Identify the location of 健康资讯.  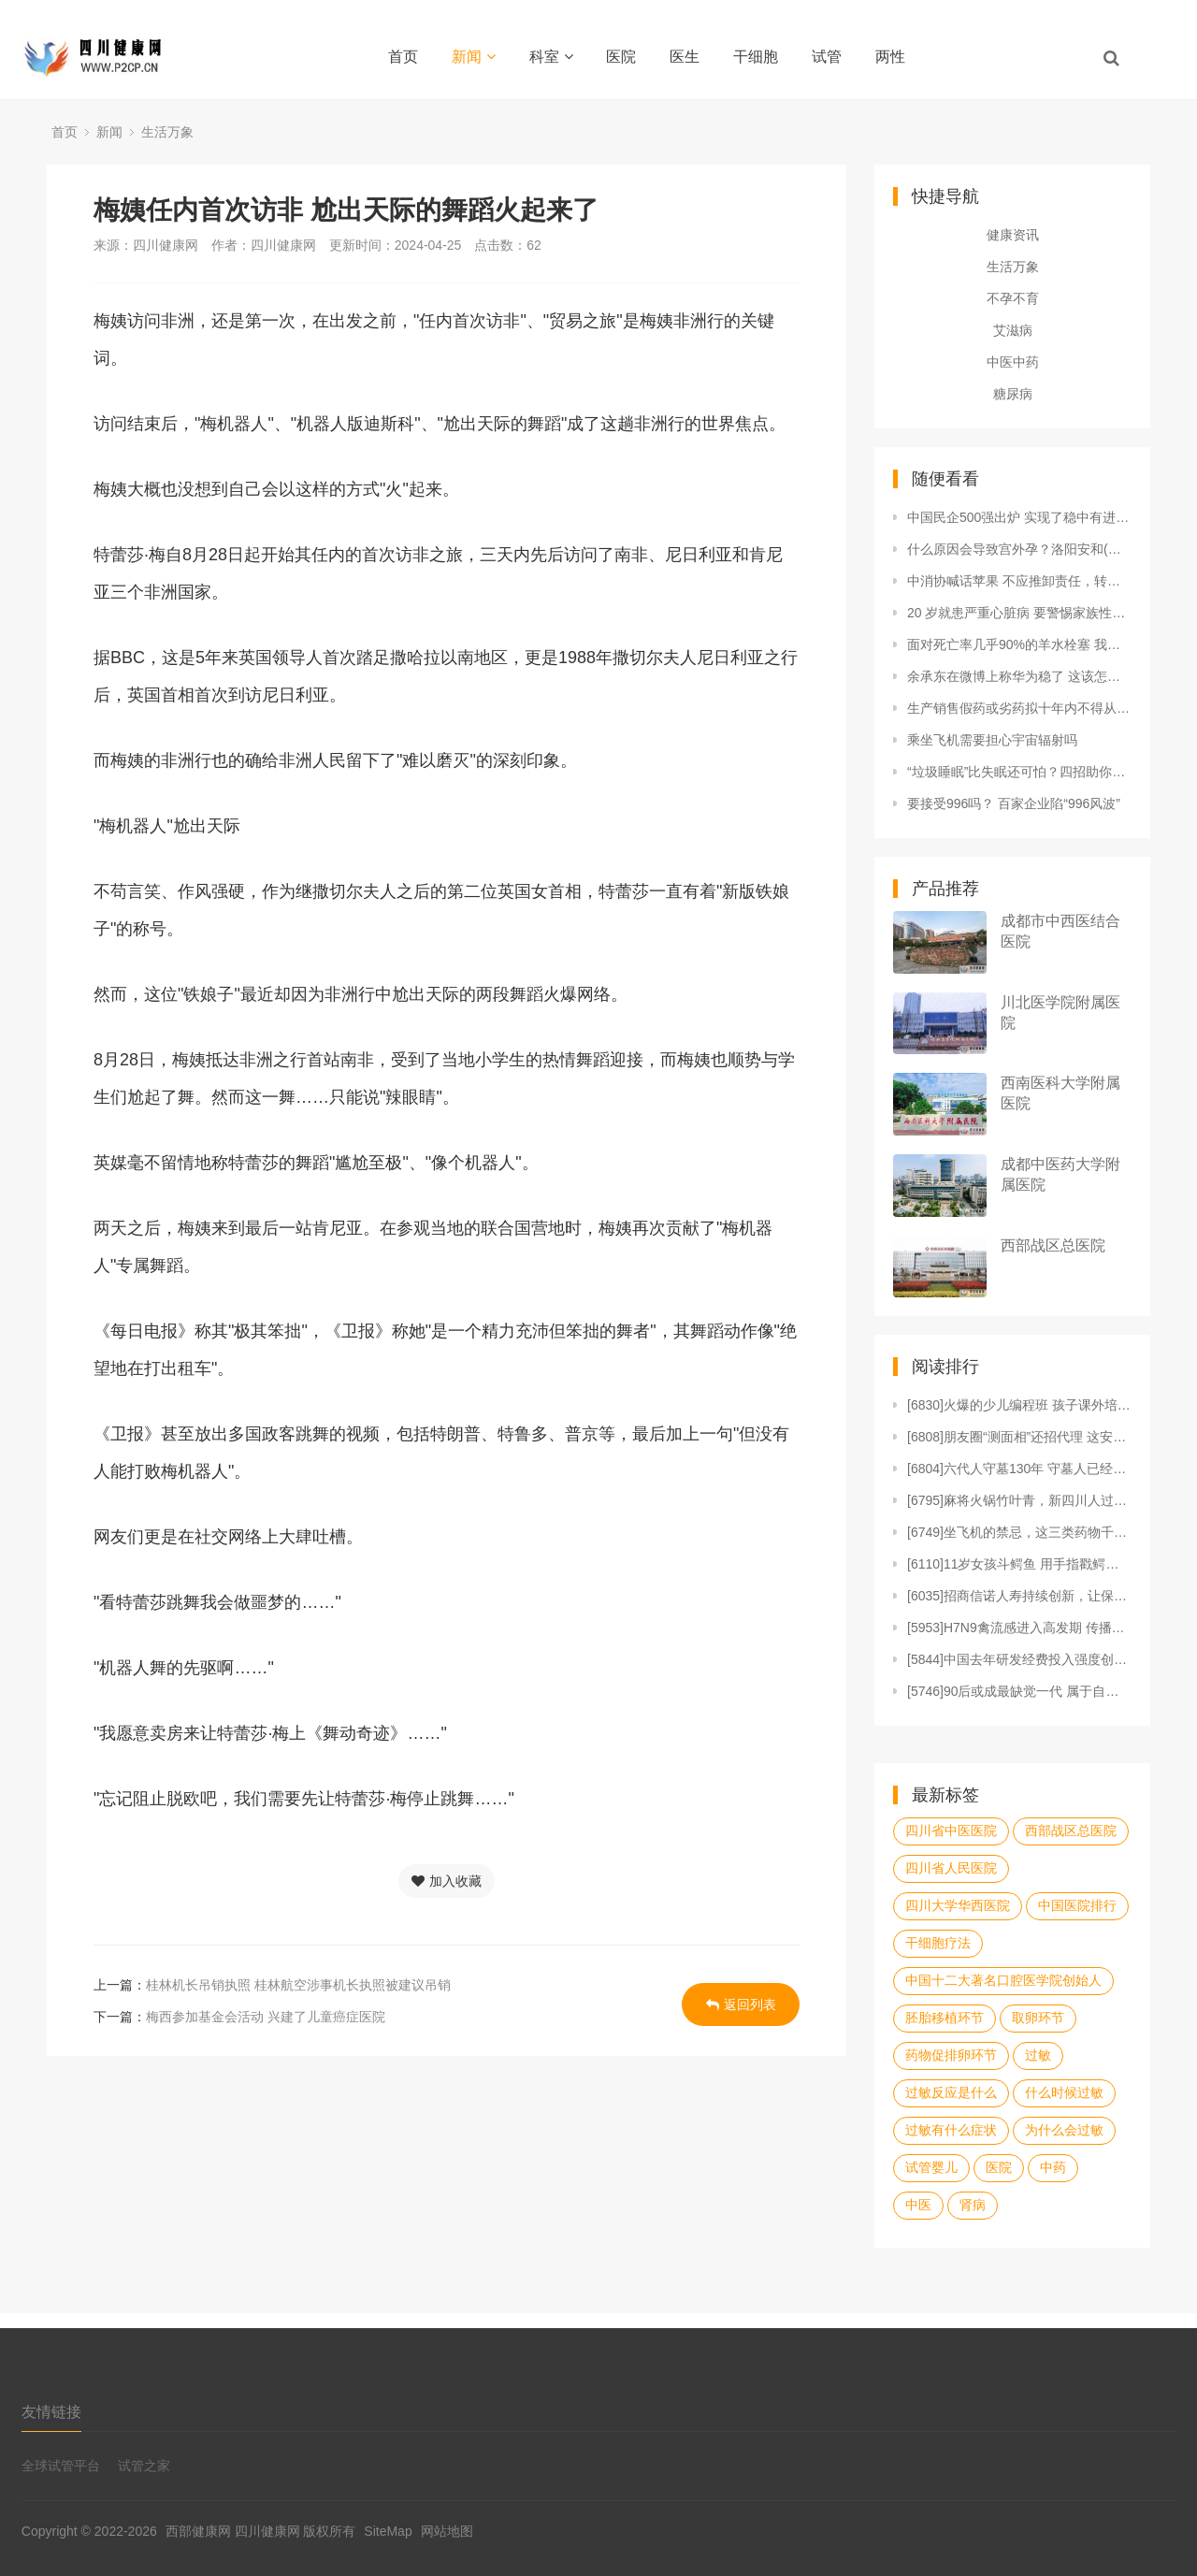
(1013, 234).